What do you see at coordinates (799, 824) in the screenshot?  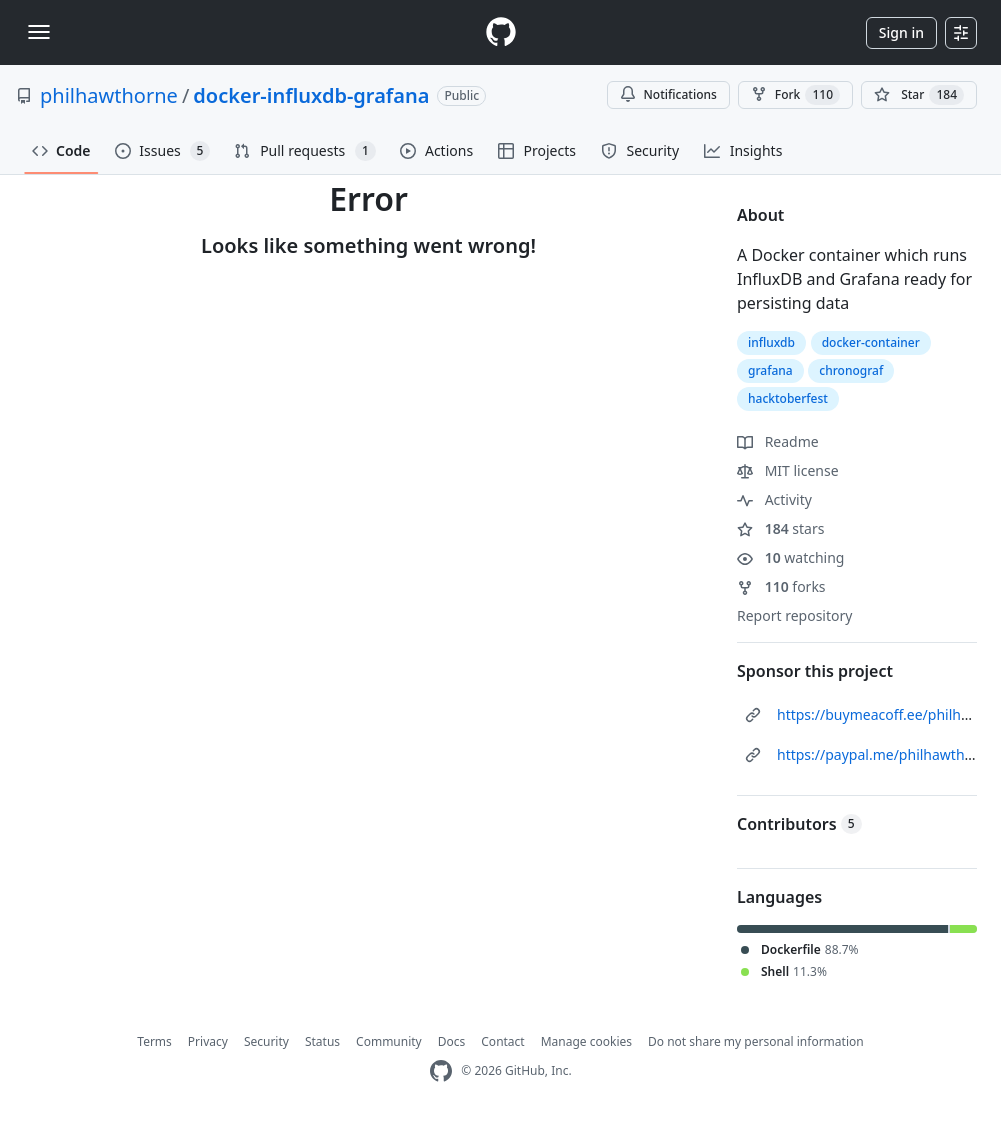 I see `Contributors` at bounding box center [799, 824].